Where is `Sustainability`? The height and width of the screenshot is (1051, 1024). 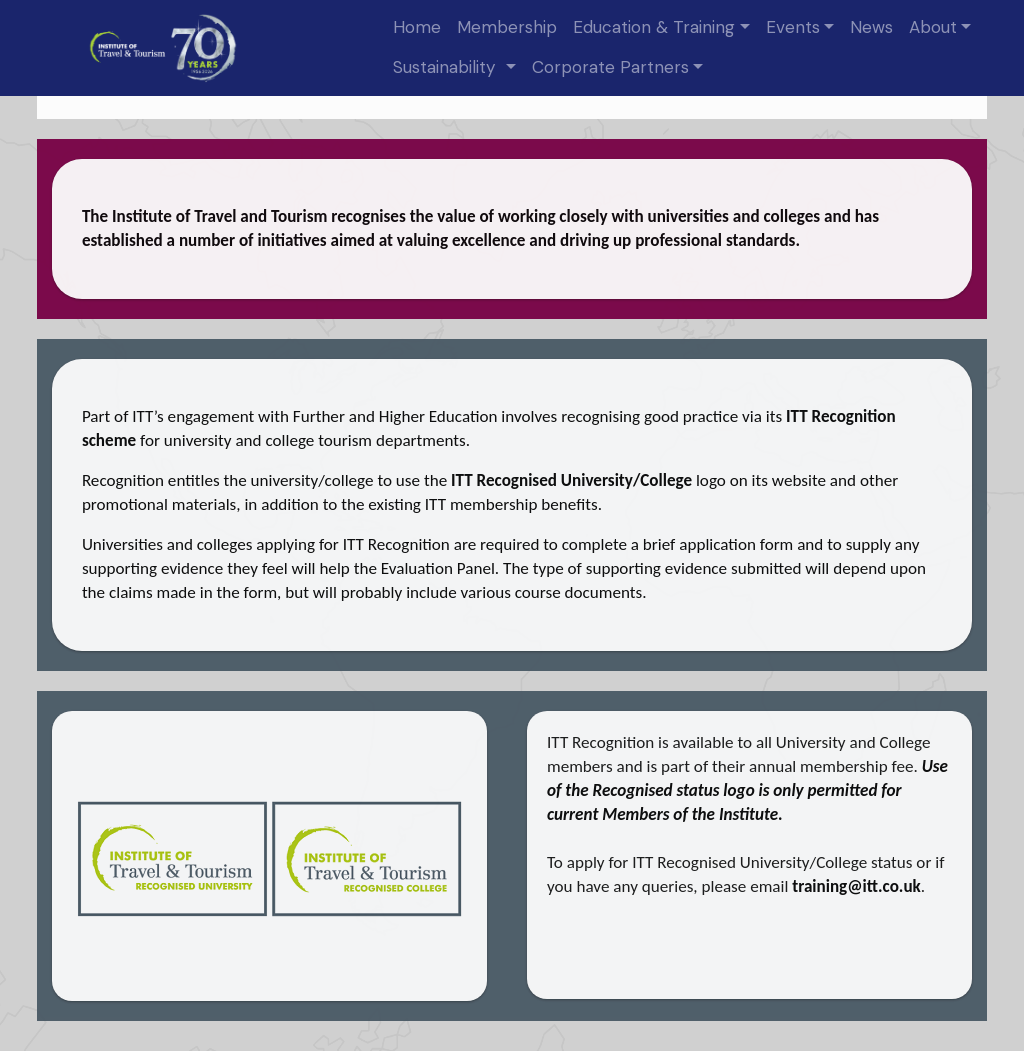 Sustainability is located at coordinates (447, 67).